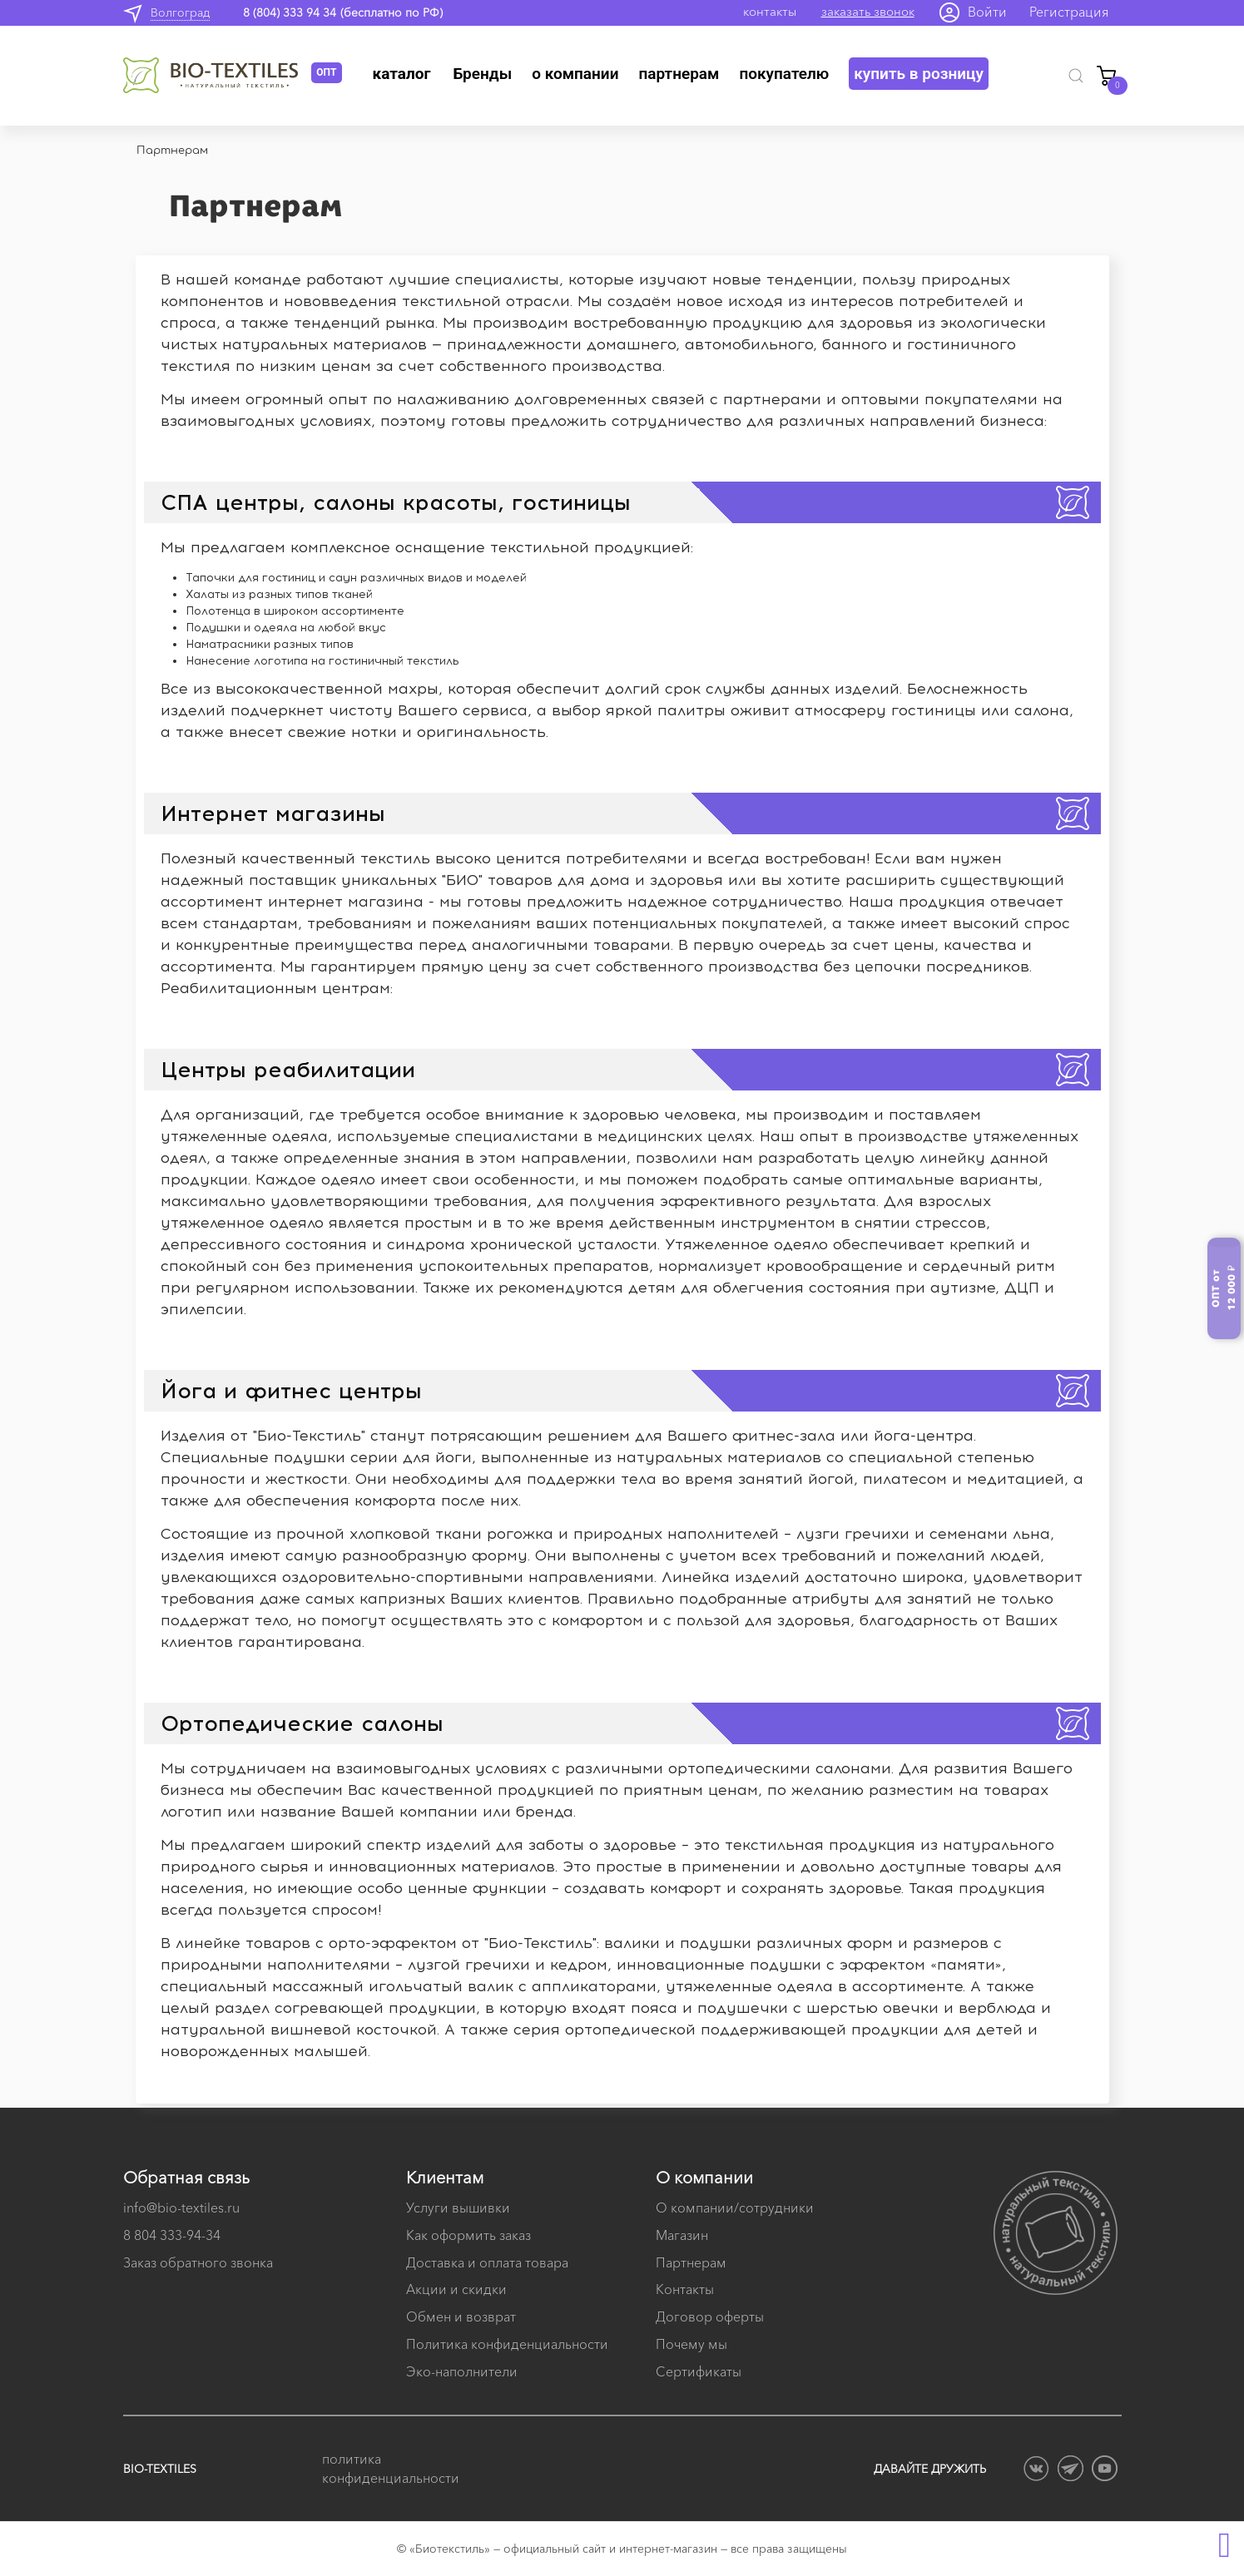  What do you see at coordinates (691, 2344) in the screenshot?
I see `Почему мы` at bounding box center [691, 2344].